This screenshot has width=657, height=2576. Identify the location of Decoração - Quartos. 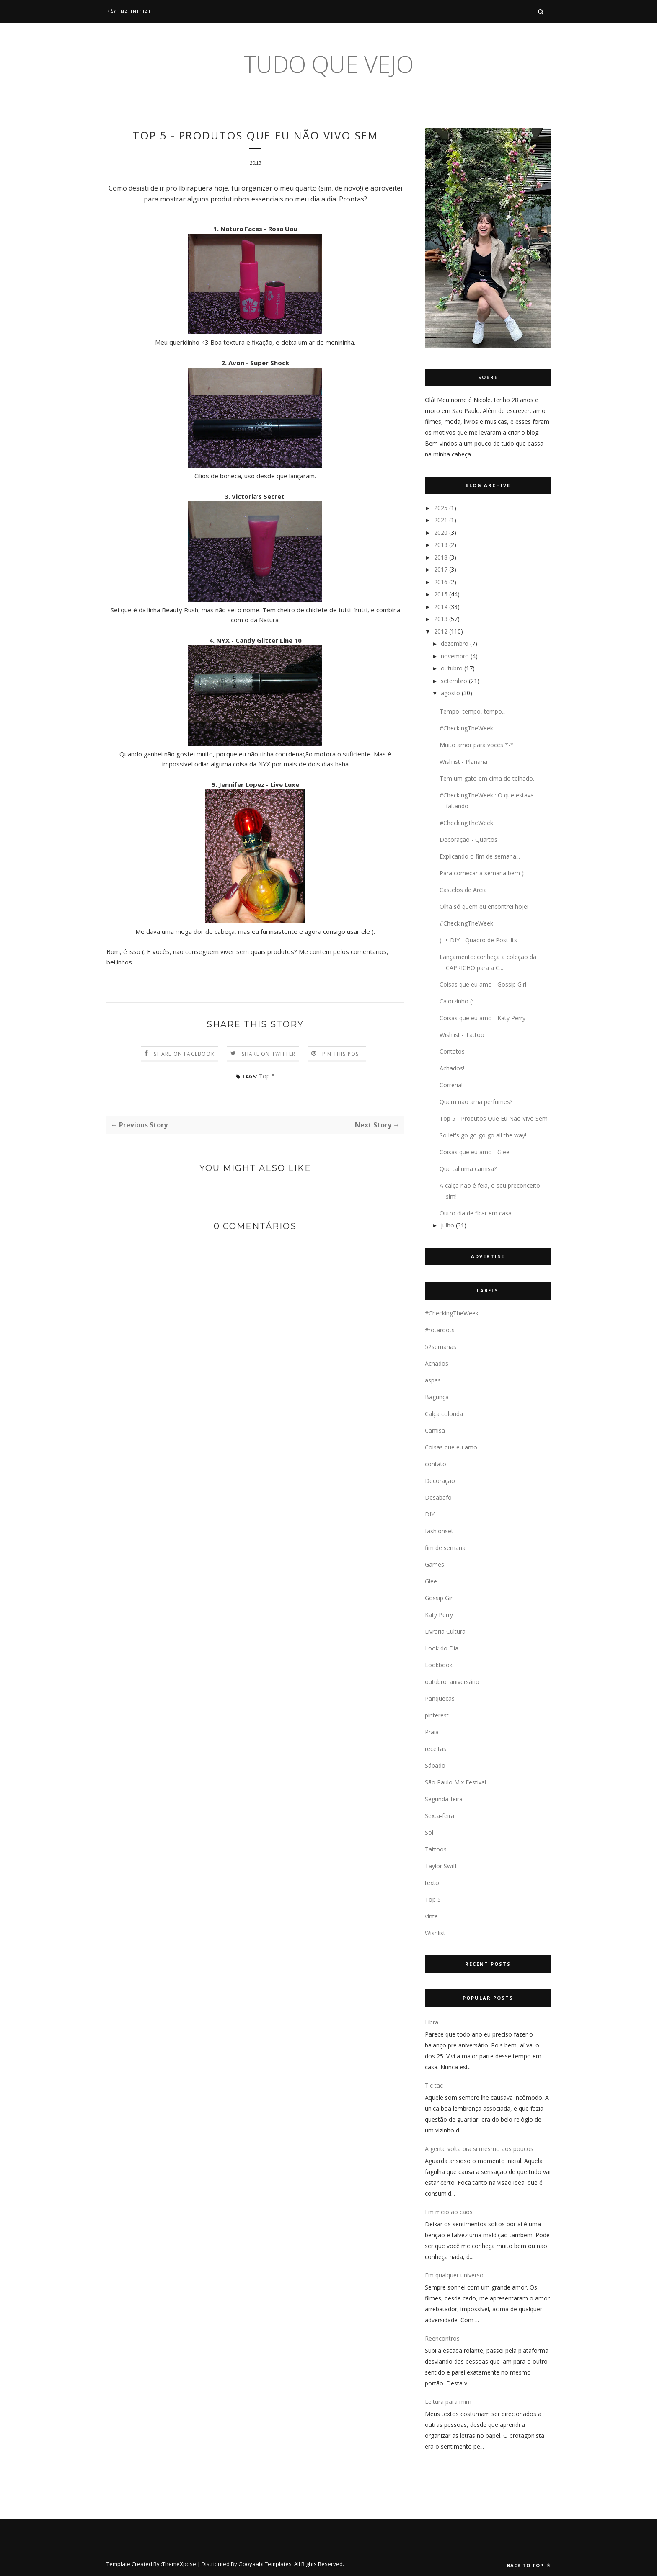
(468, 839).